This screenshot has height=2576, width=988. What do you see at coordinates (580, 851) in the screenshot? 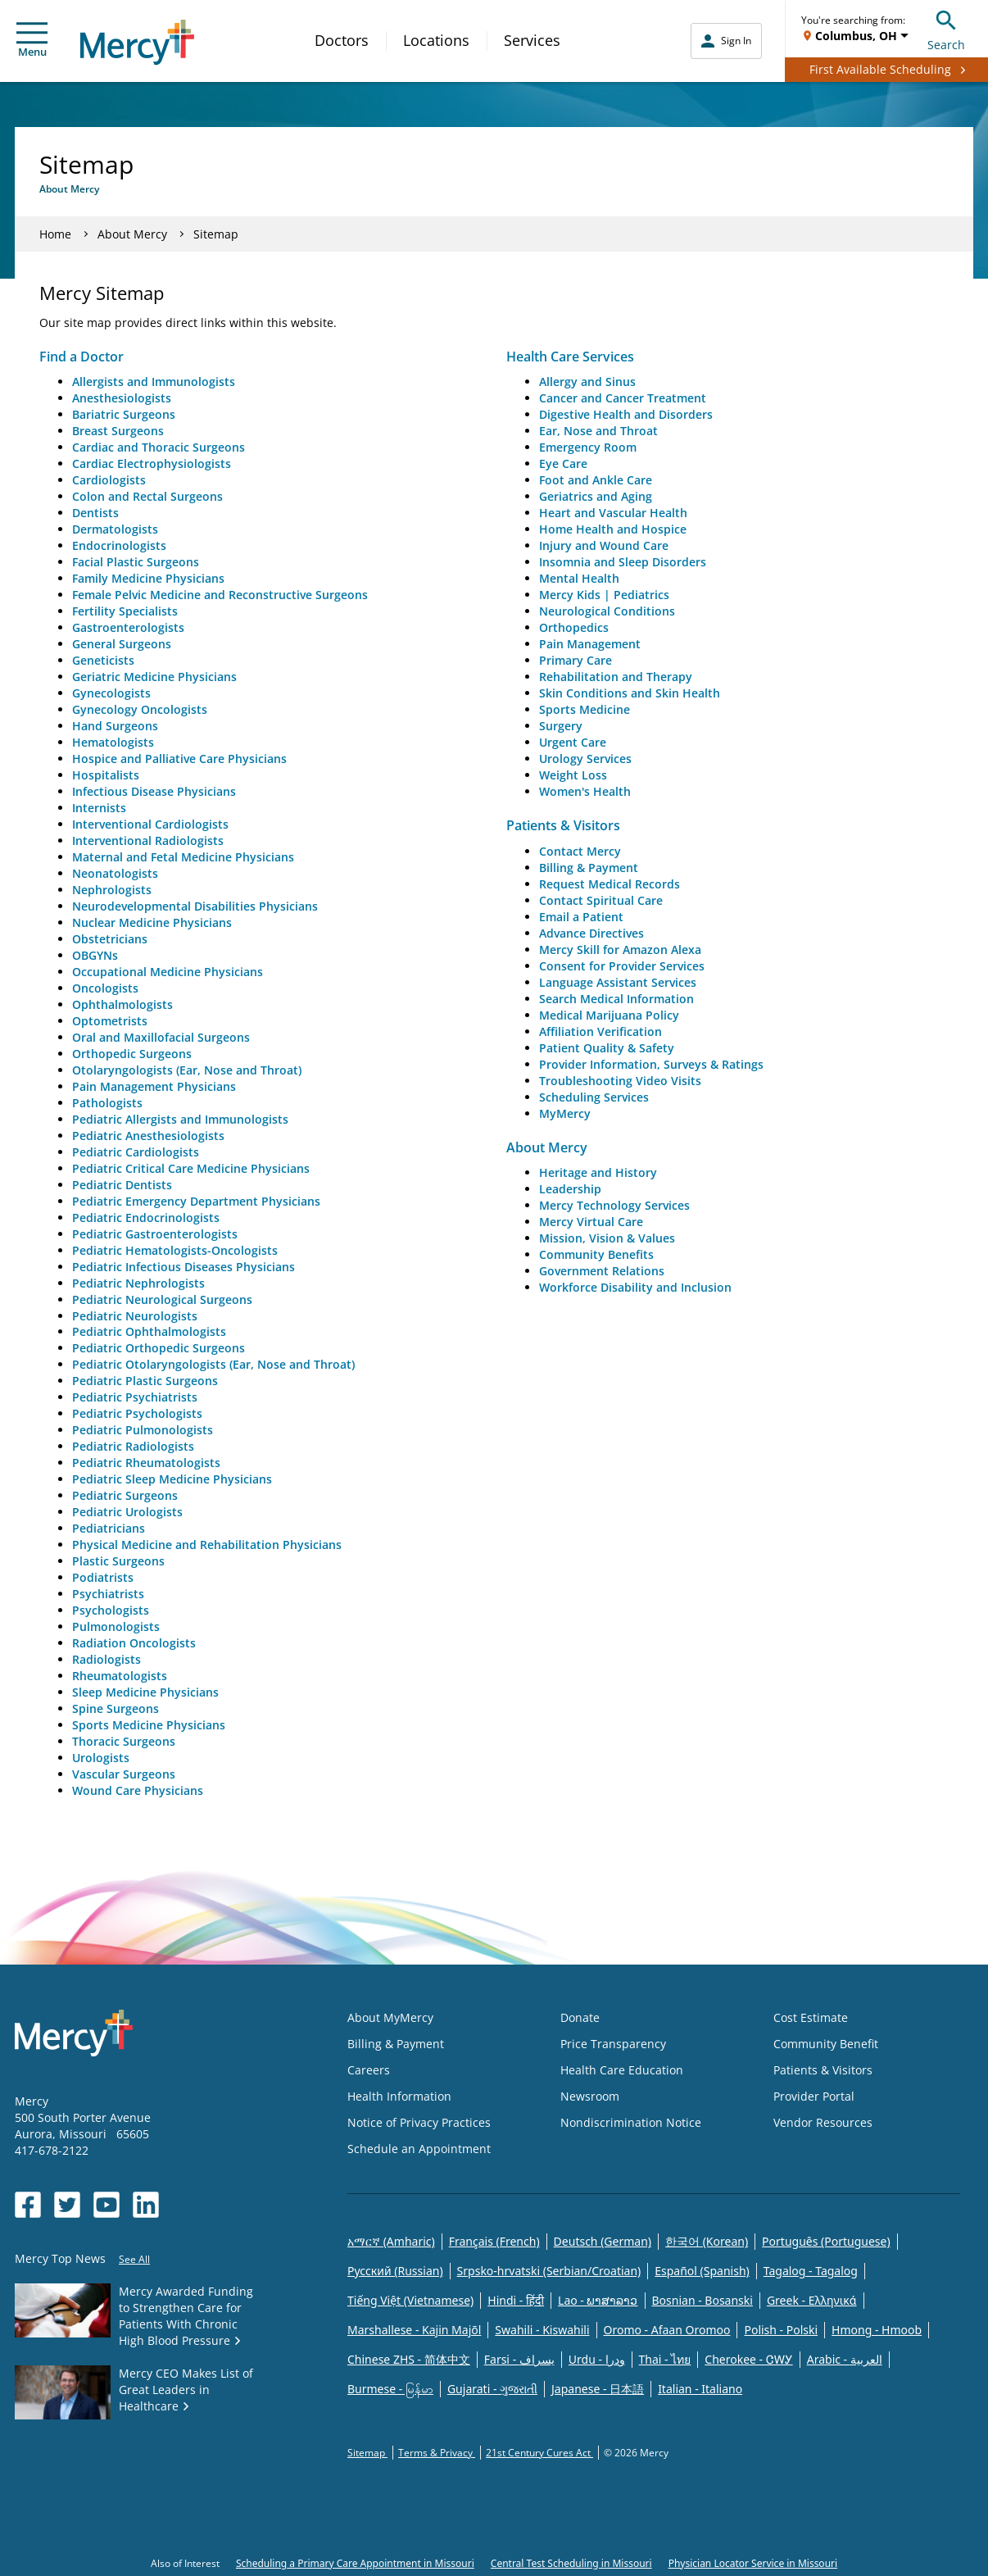
I see `Contact Mercy` at bounding box center [580, 851].